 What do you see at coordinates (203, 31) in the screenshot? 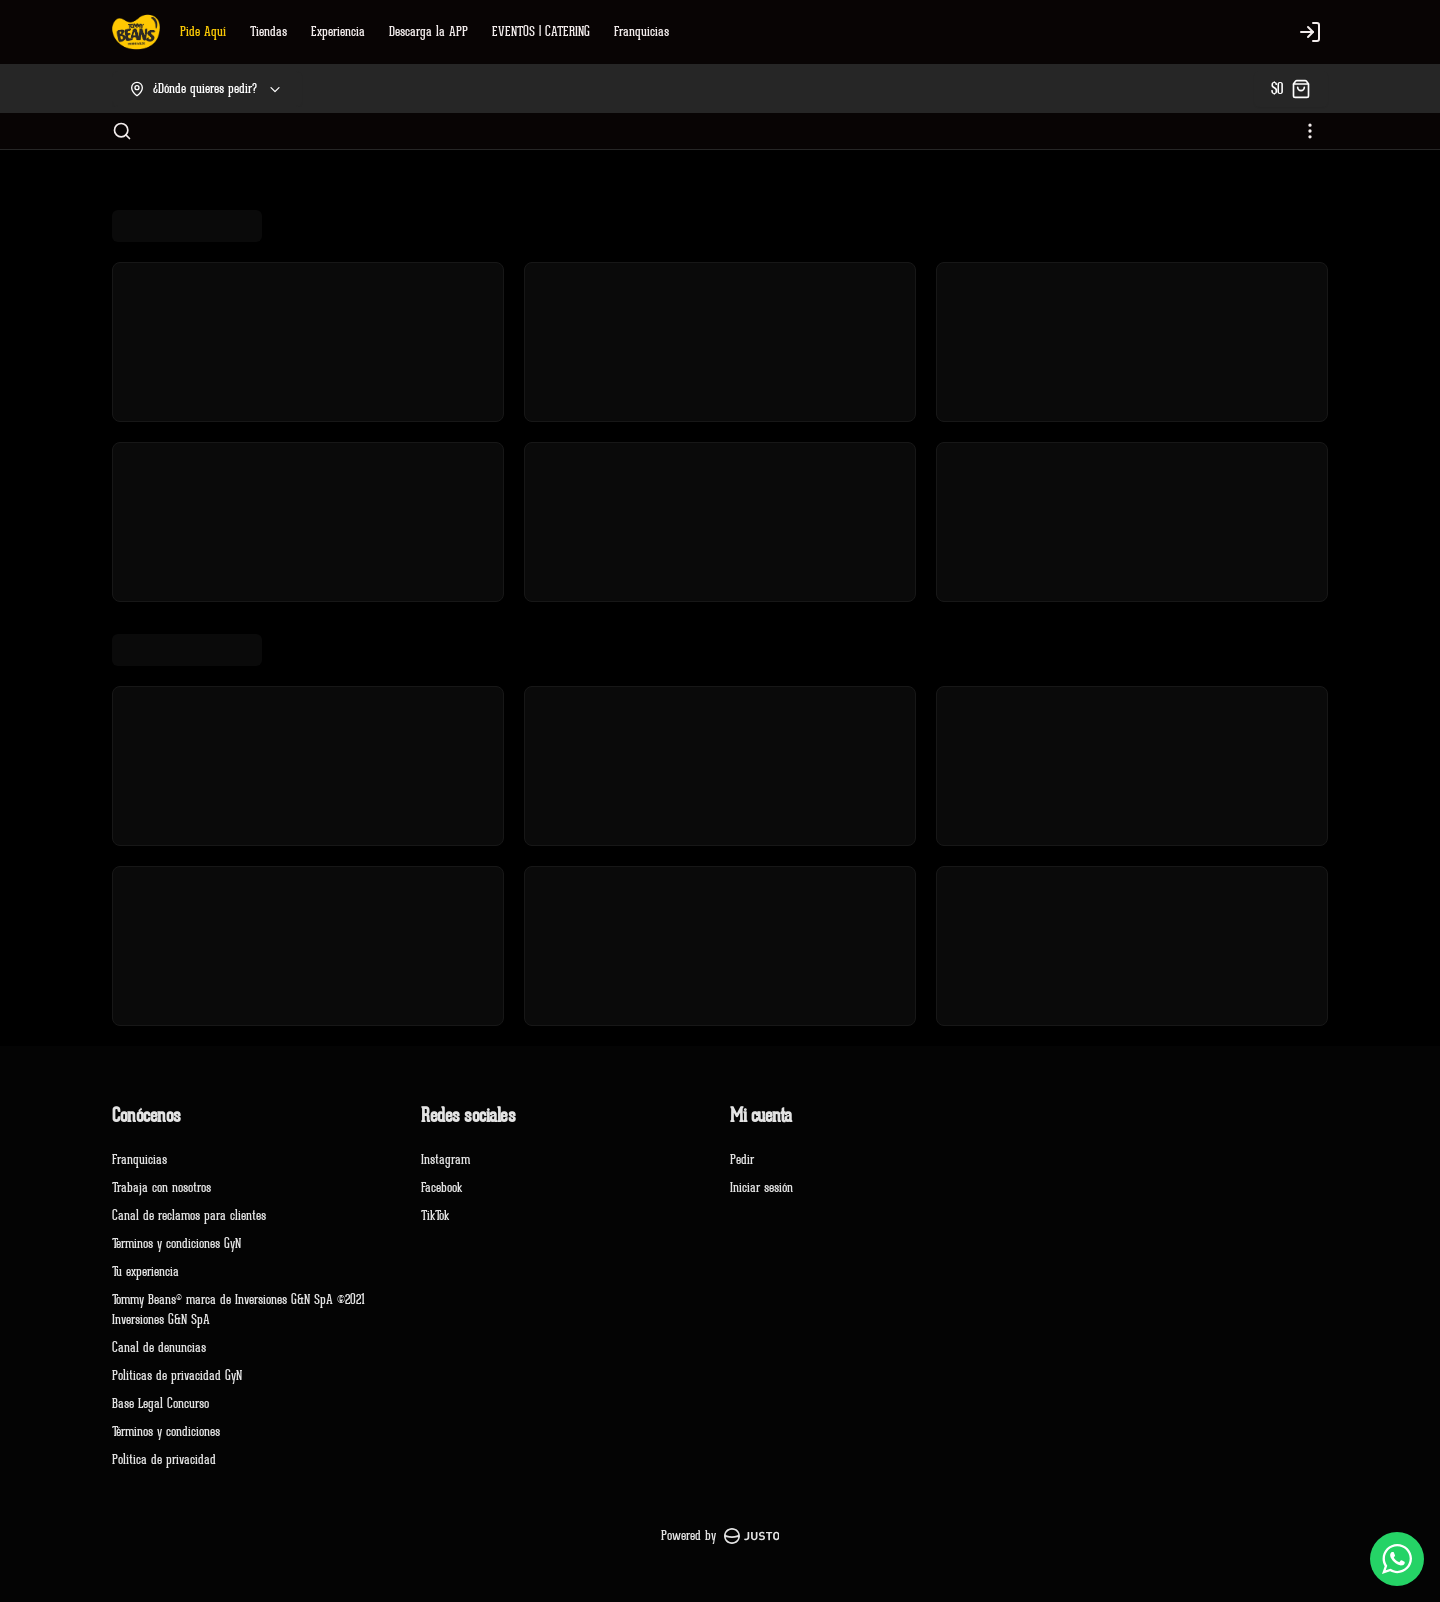
I see `Pide Aquí` at bounding box center [203, 31].